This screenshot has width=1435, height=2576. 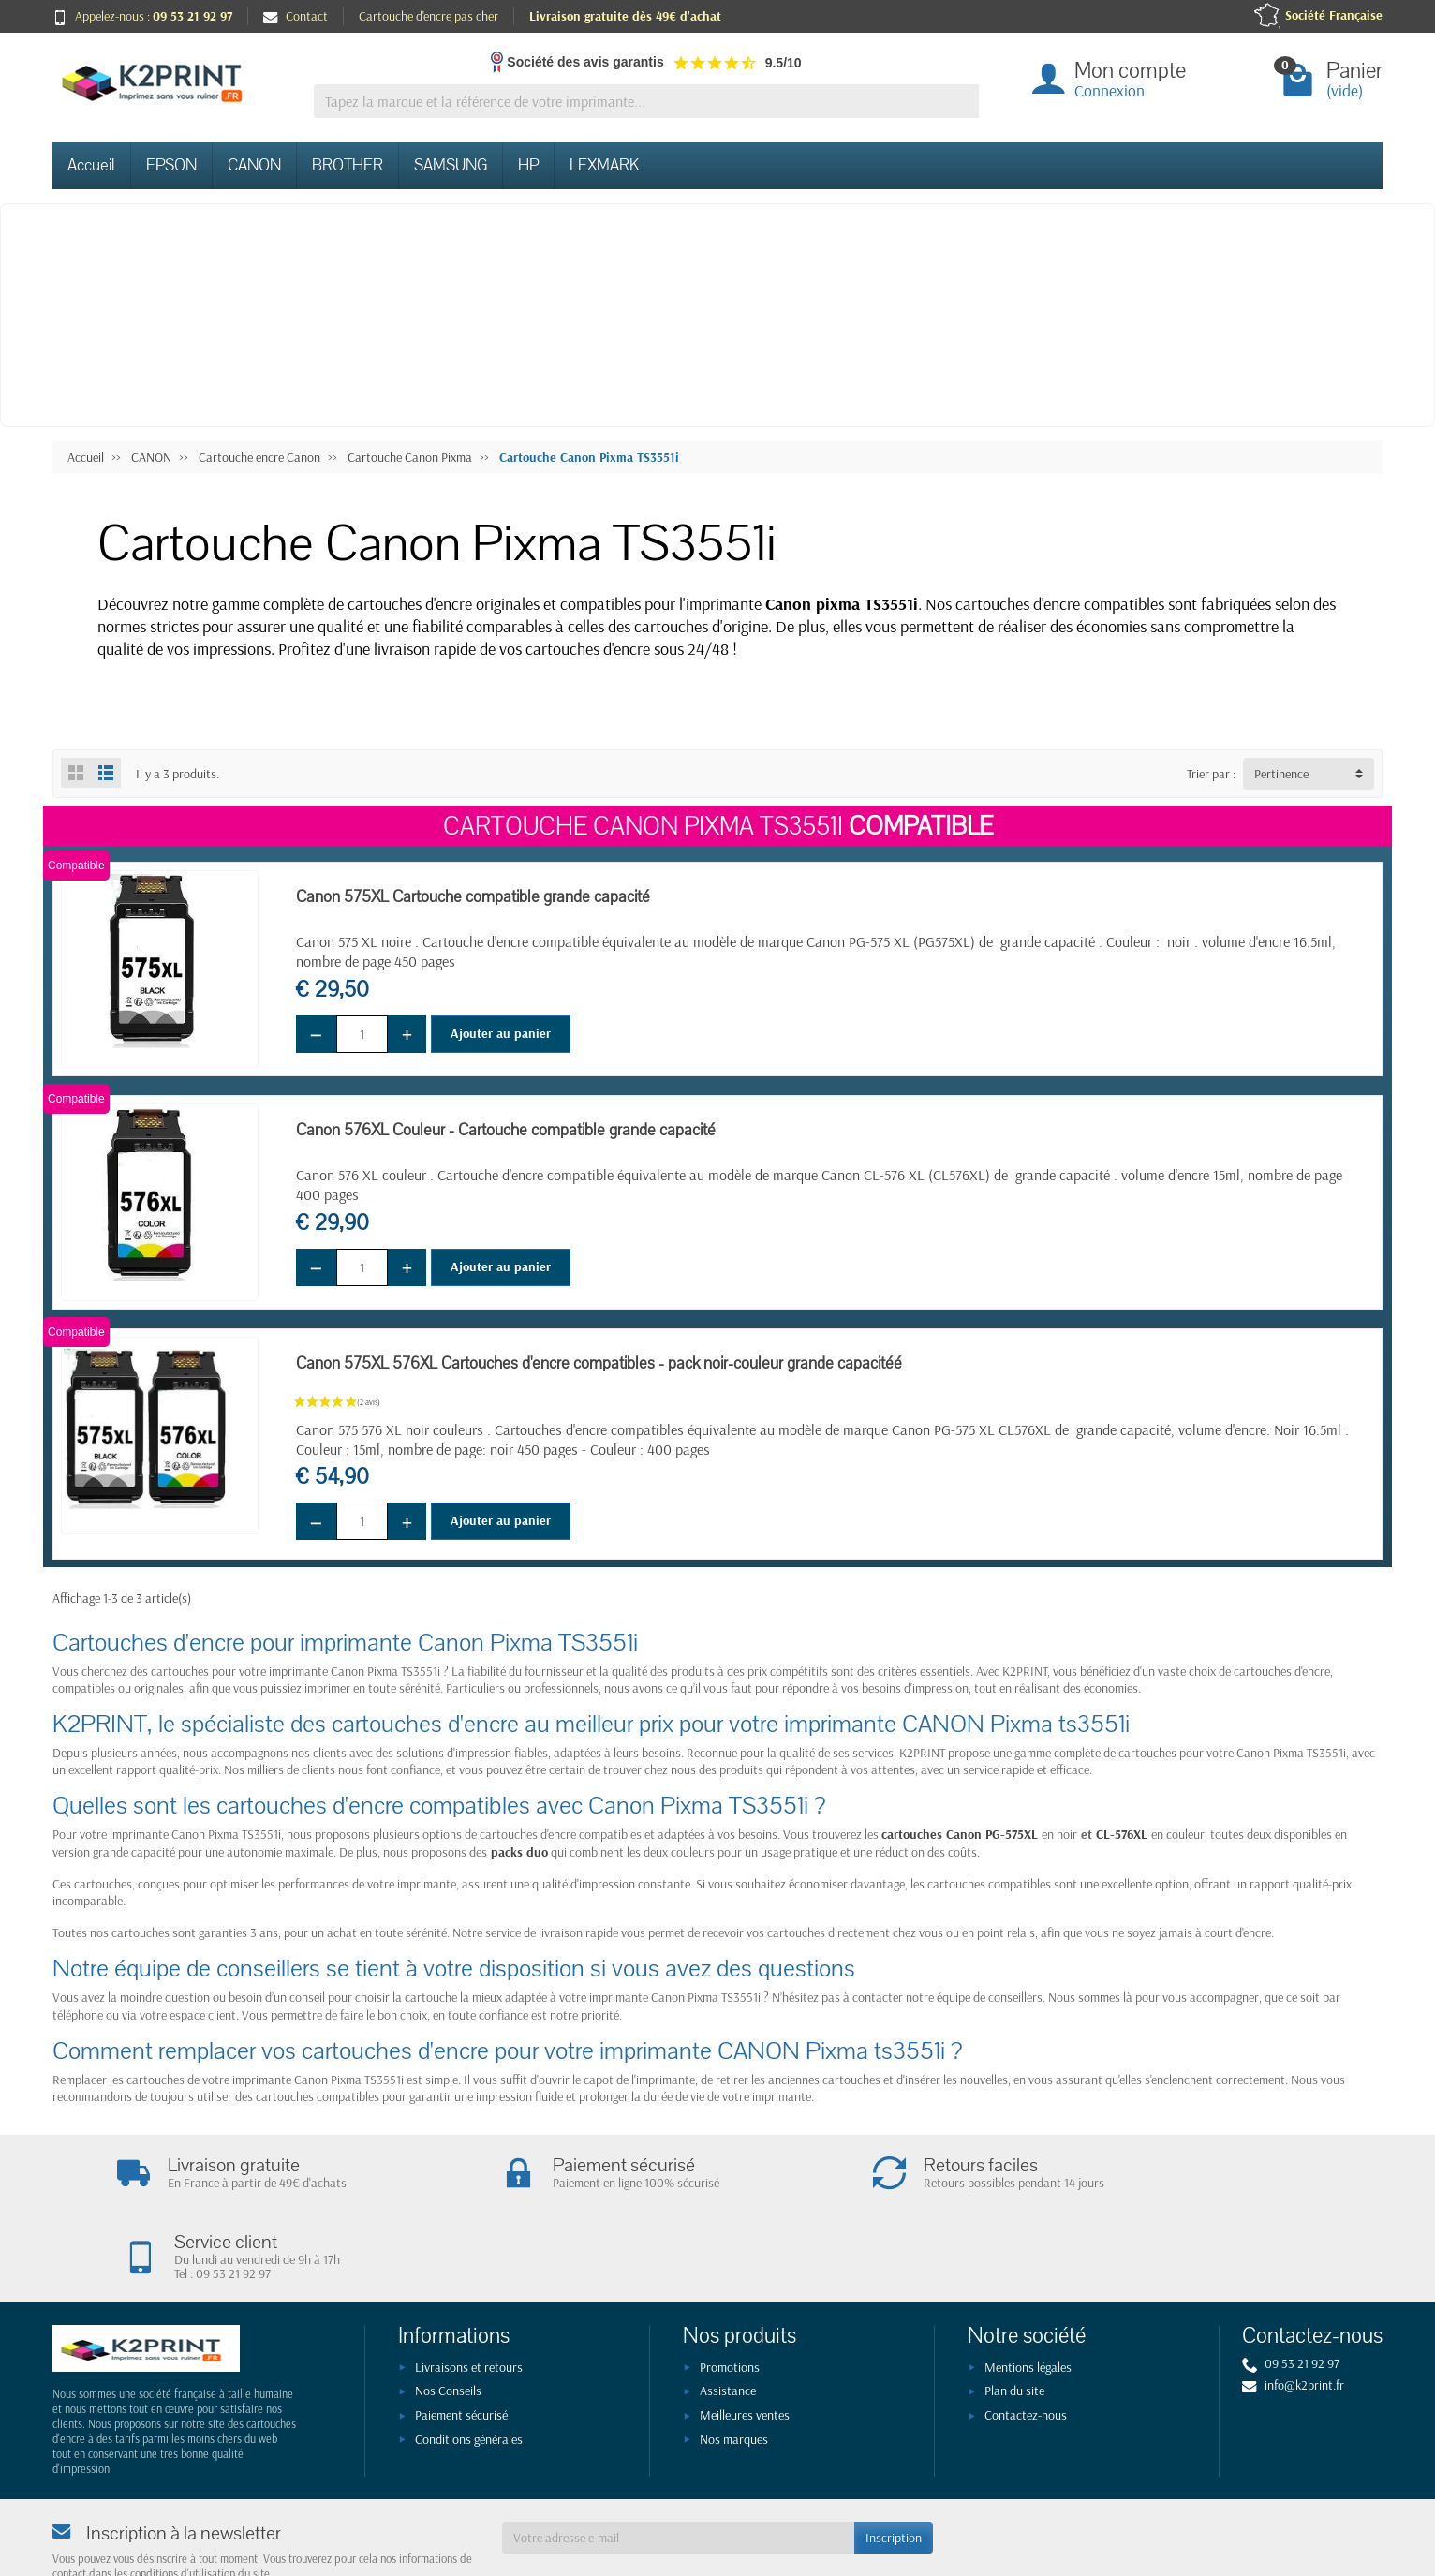 What do you see at coordinates (599, 1363) in the screenshot?
I see `Canon 575XL 576XL Cartouches d'encre compatibles - pack noir-couleur grande capacitéé` at bounding box center [599, 1363].